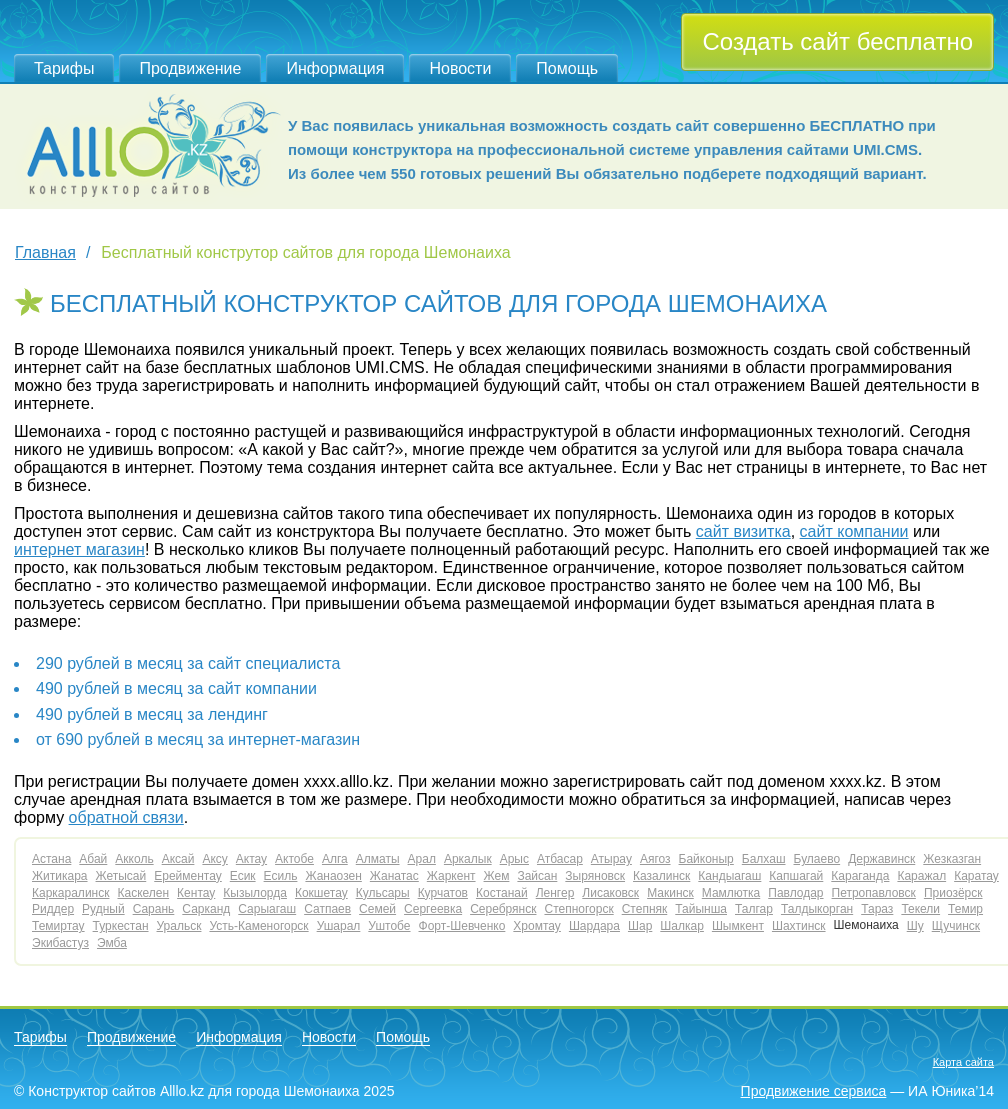  I want to click on Информация, so click(335, 68).